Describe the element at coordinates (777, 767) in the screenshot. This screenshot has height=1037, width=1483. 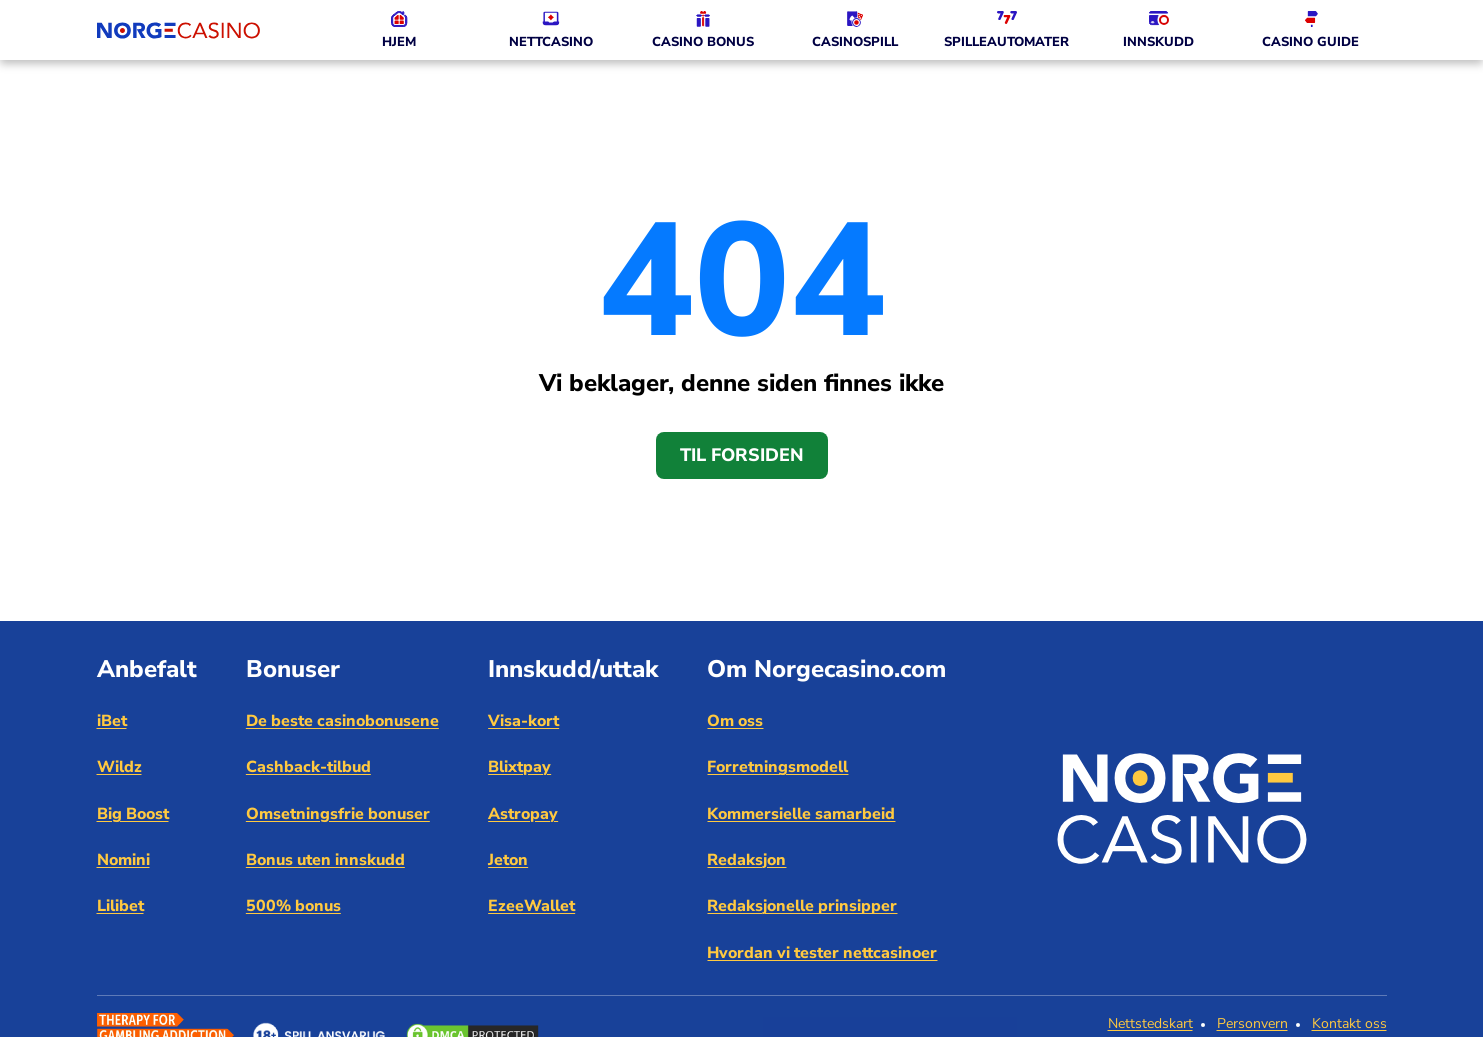
I see `Forretningsmodell` at that location.